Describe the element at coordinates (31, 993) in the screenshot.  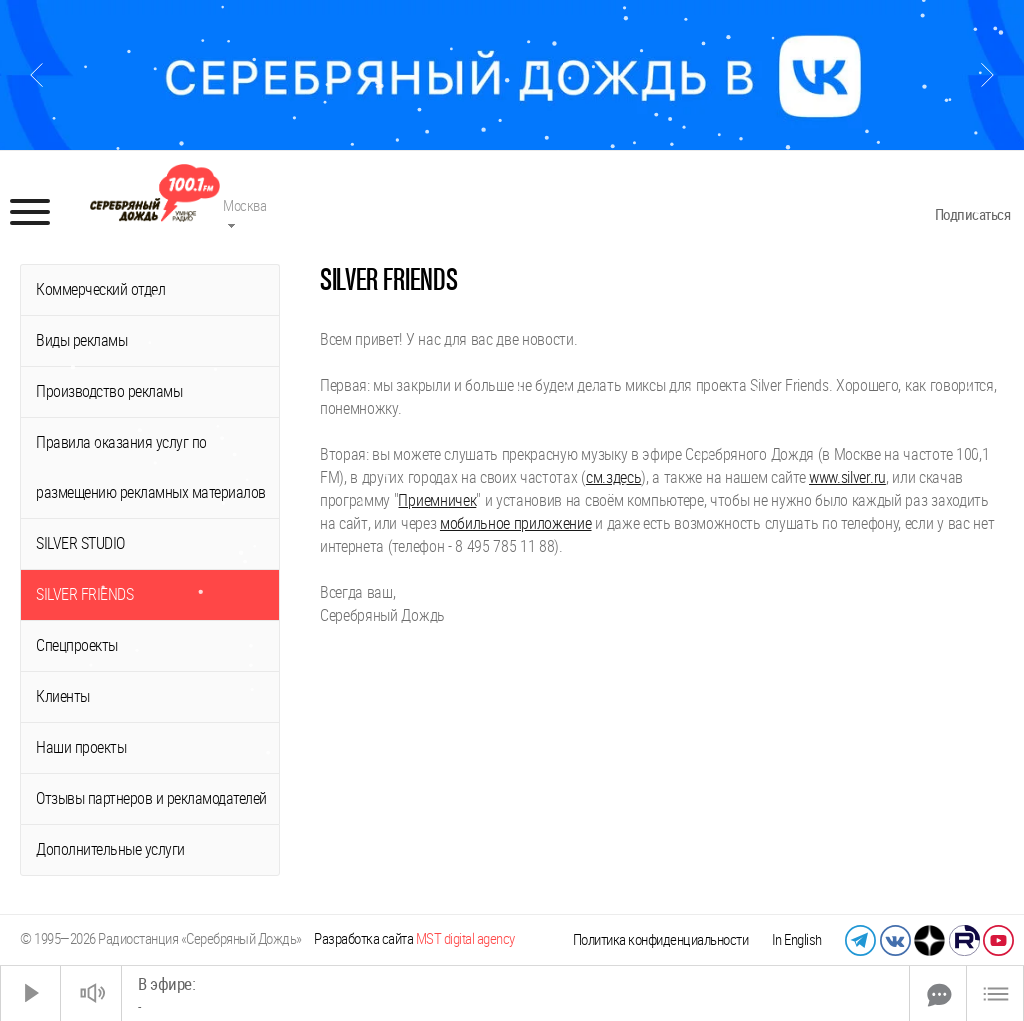
I see `[Старт]` at that location.